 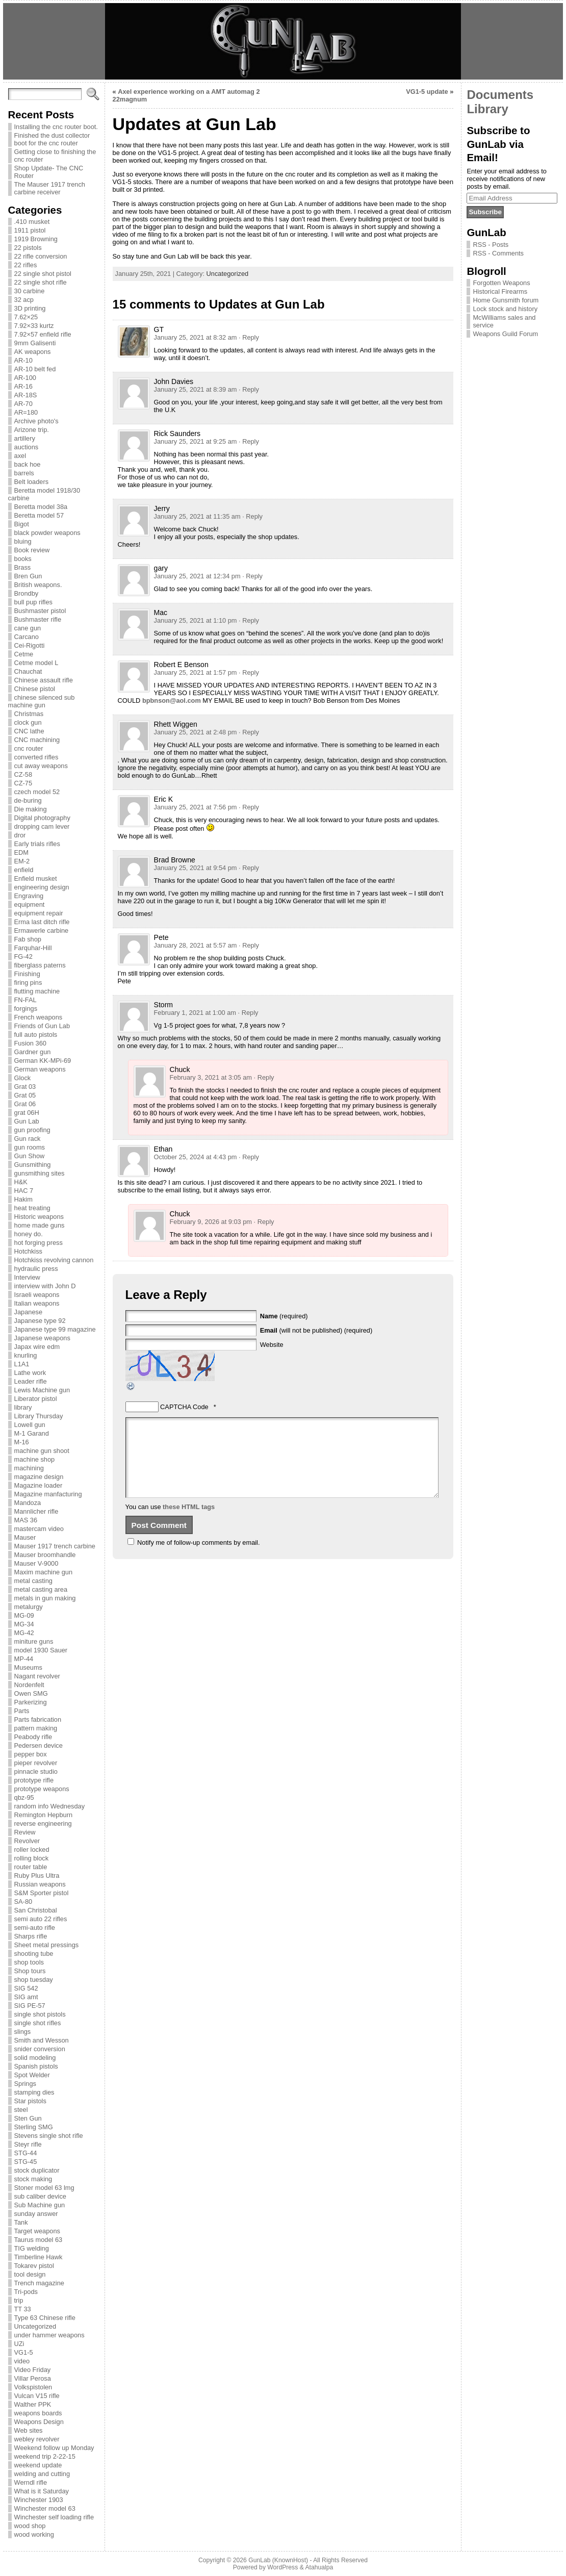 I want to click on cane gun, so click(x=27, y=628).